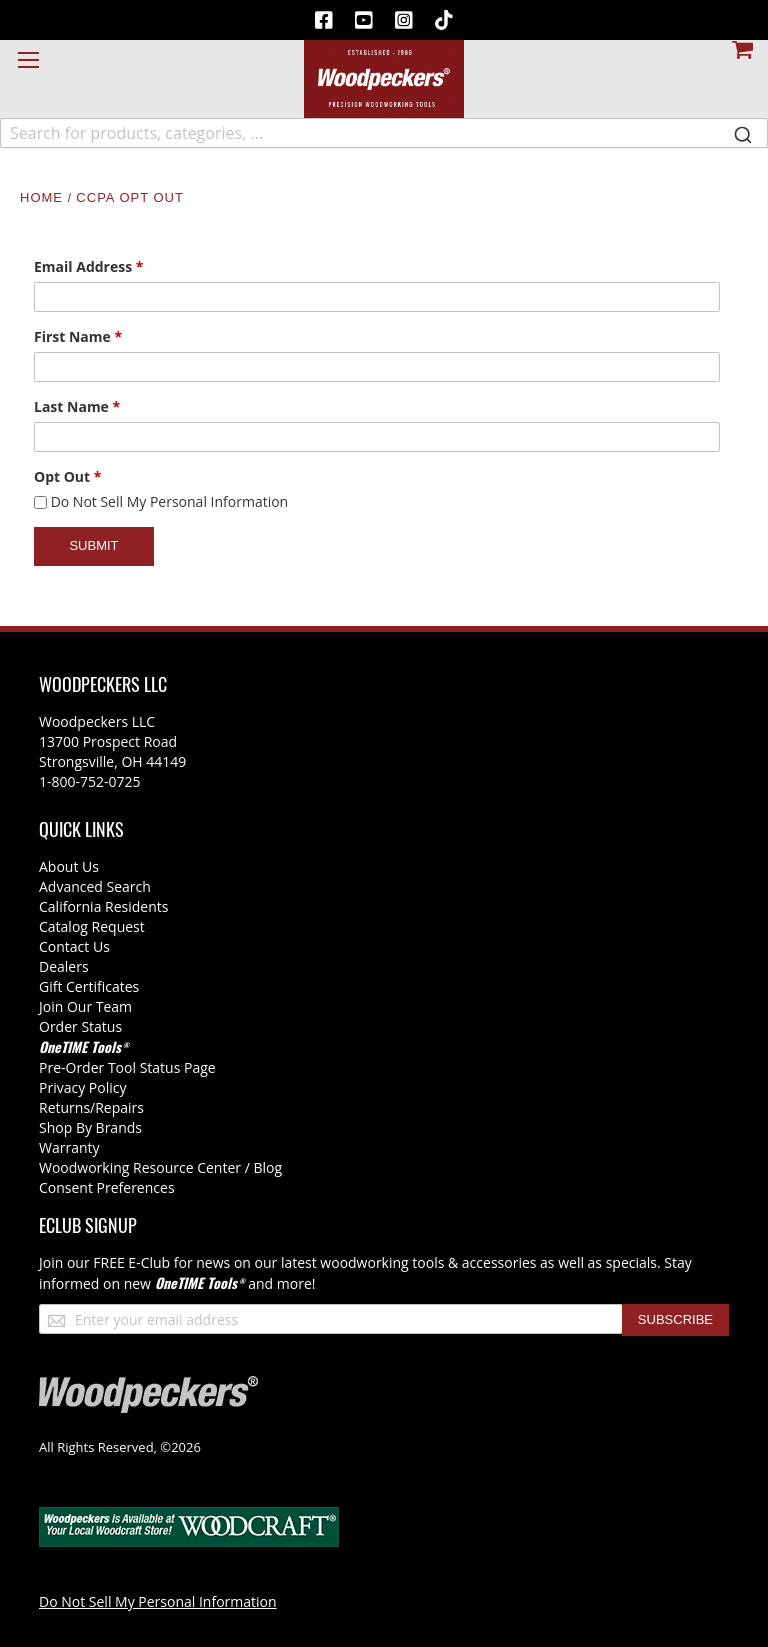 This screenshot has height=1647, width=768. Describe the element at coordinates (95, 886) in the screenshot. I see `Advanced Search` at that location.